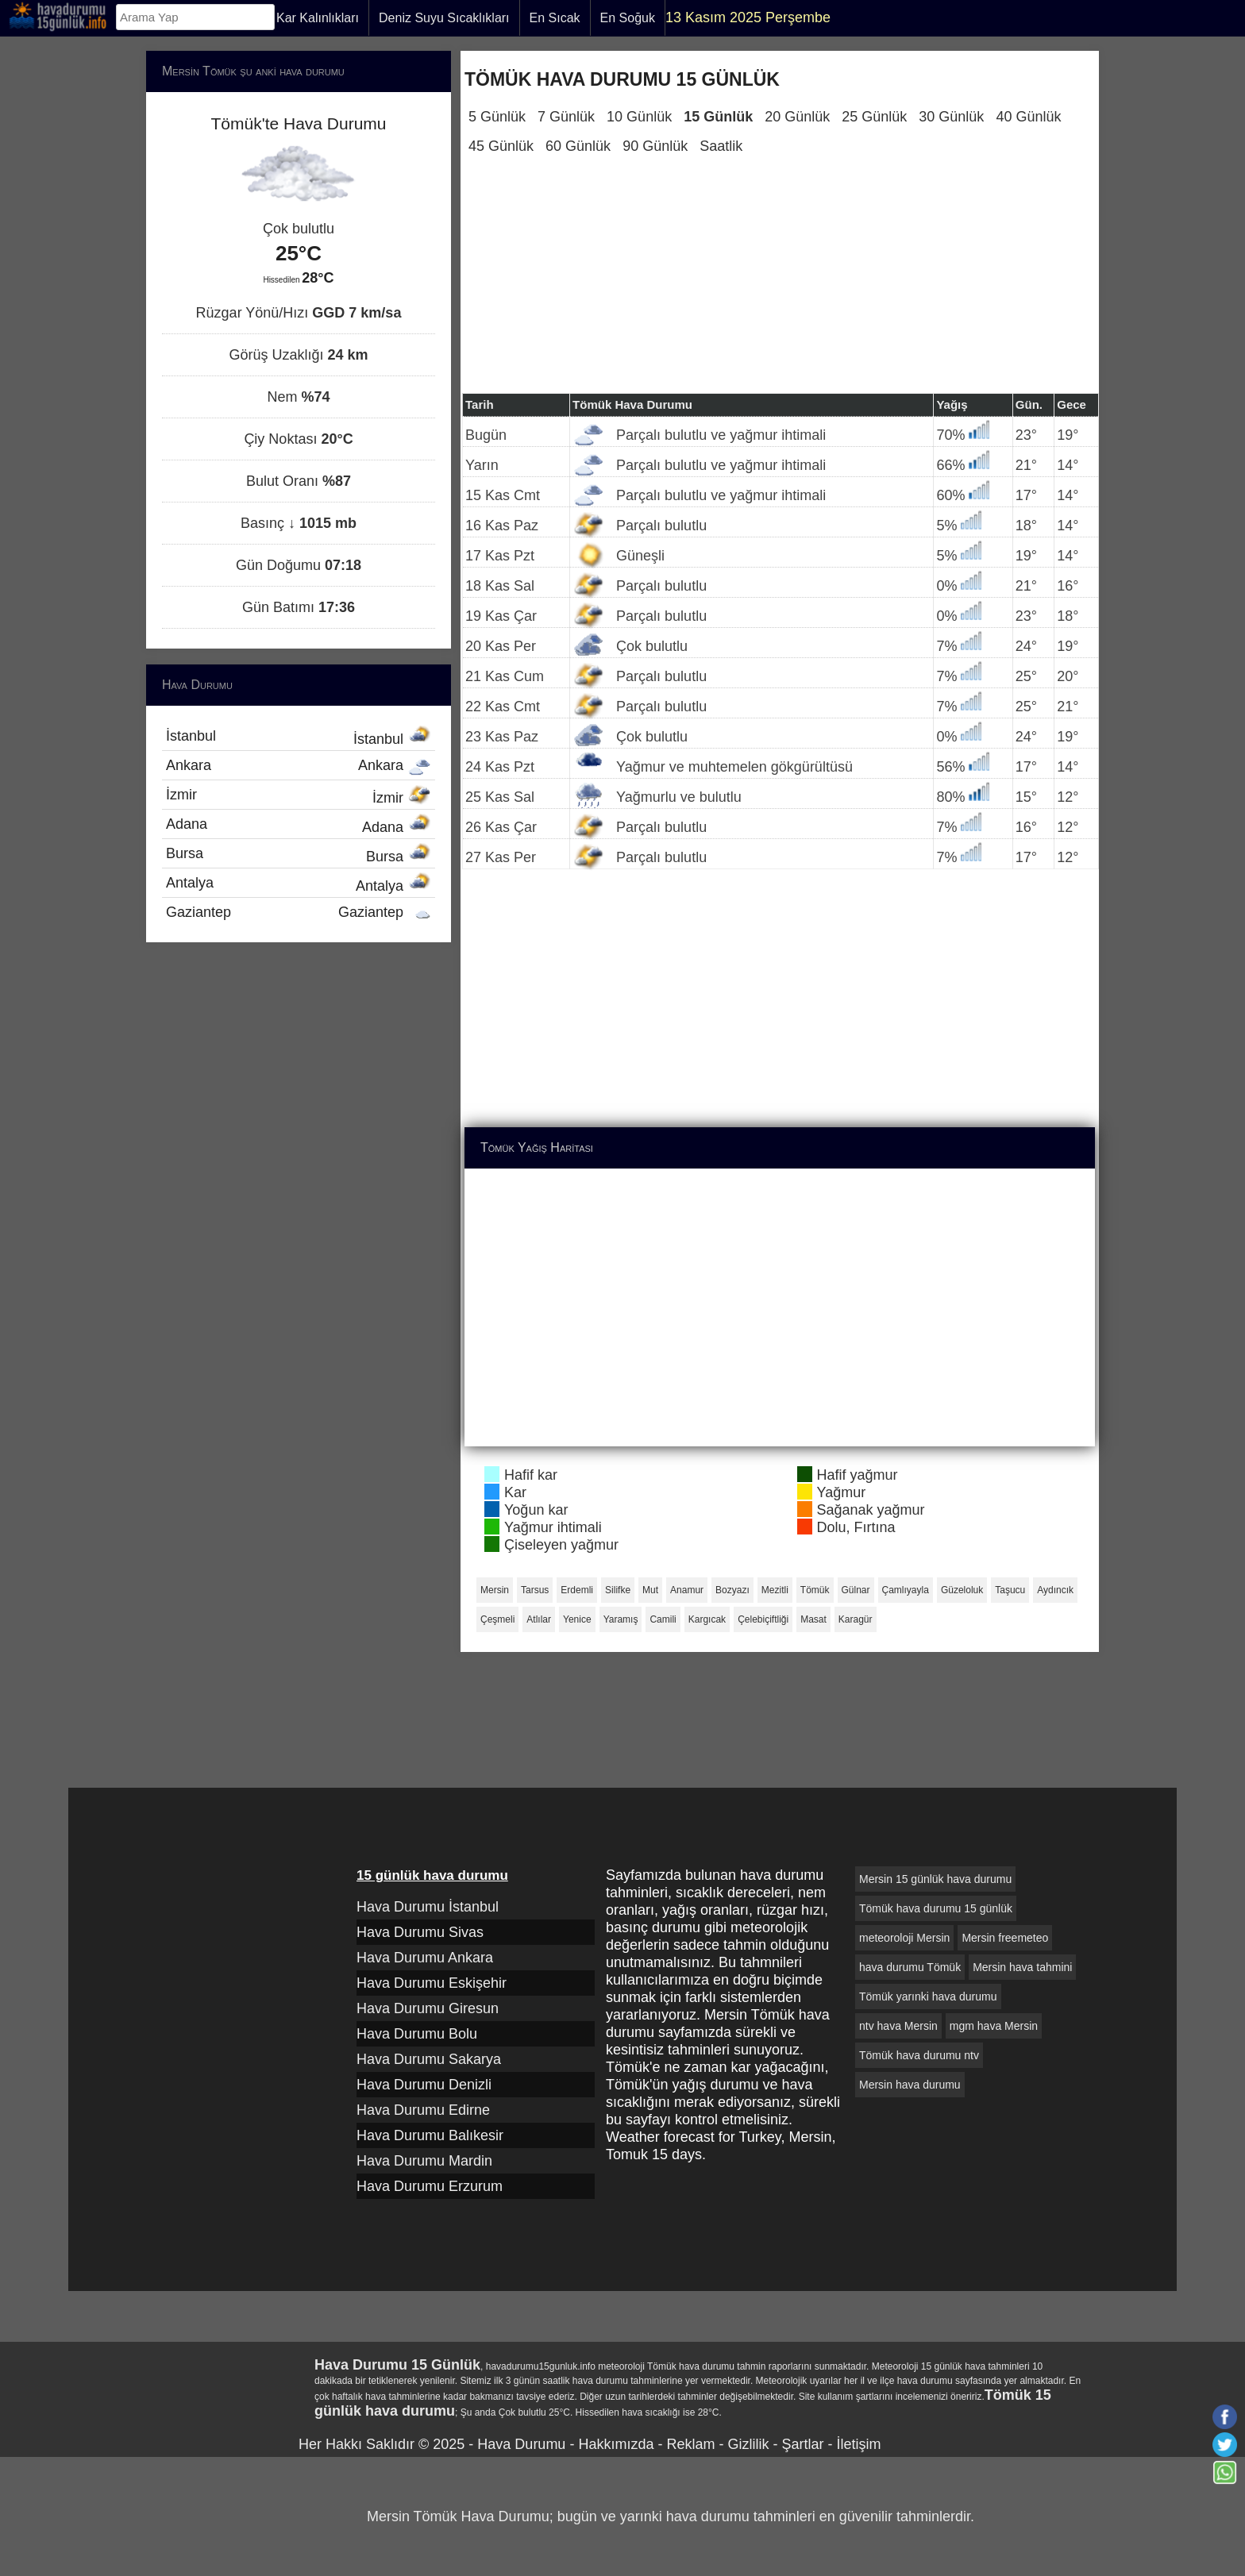 The image size is (1245, 2576). What do you see at coordinates (935, 1908) in the screenshot?
I see `Tömük hava durumu 15 günlük` at bounding box center [935, 1908].